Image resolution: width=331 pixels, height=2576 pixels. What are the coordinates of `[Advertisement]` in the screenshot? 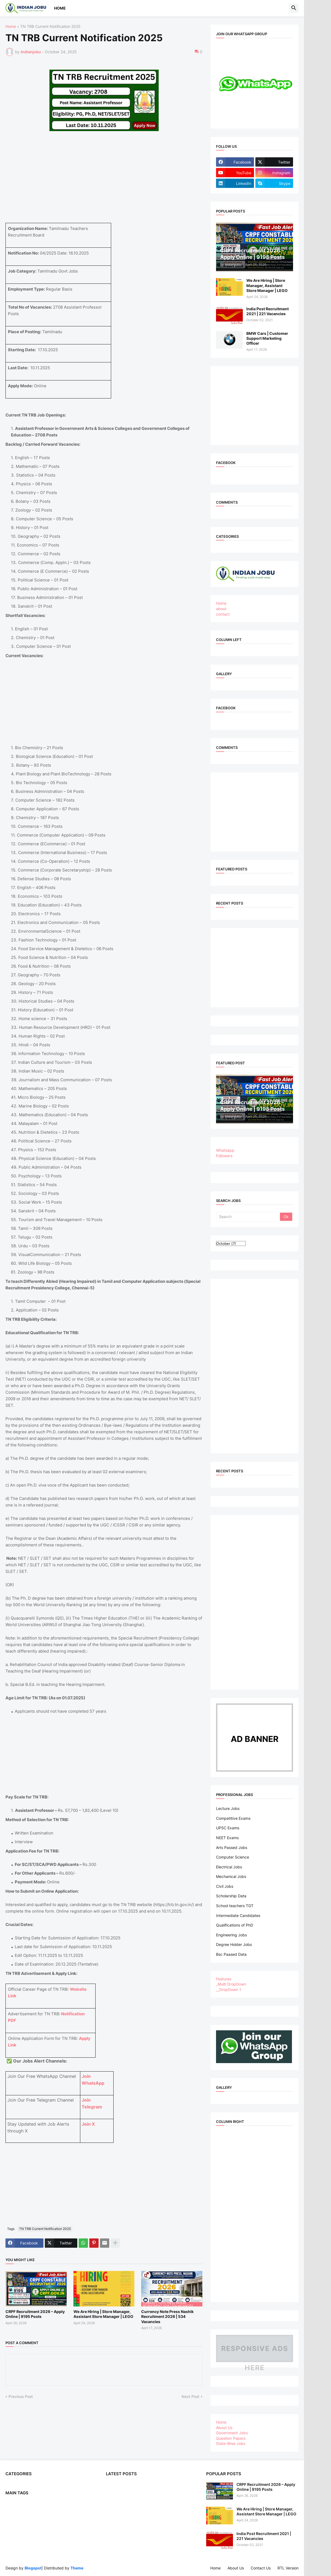 It's located at (113, 184).